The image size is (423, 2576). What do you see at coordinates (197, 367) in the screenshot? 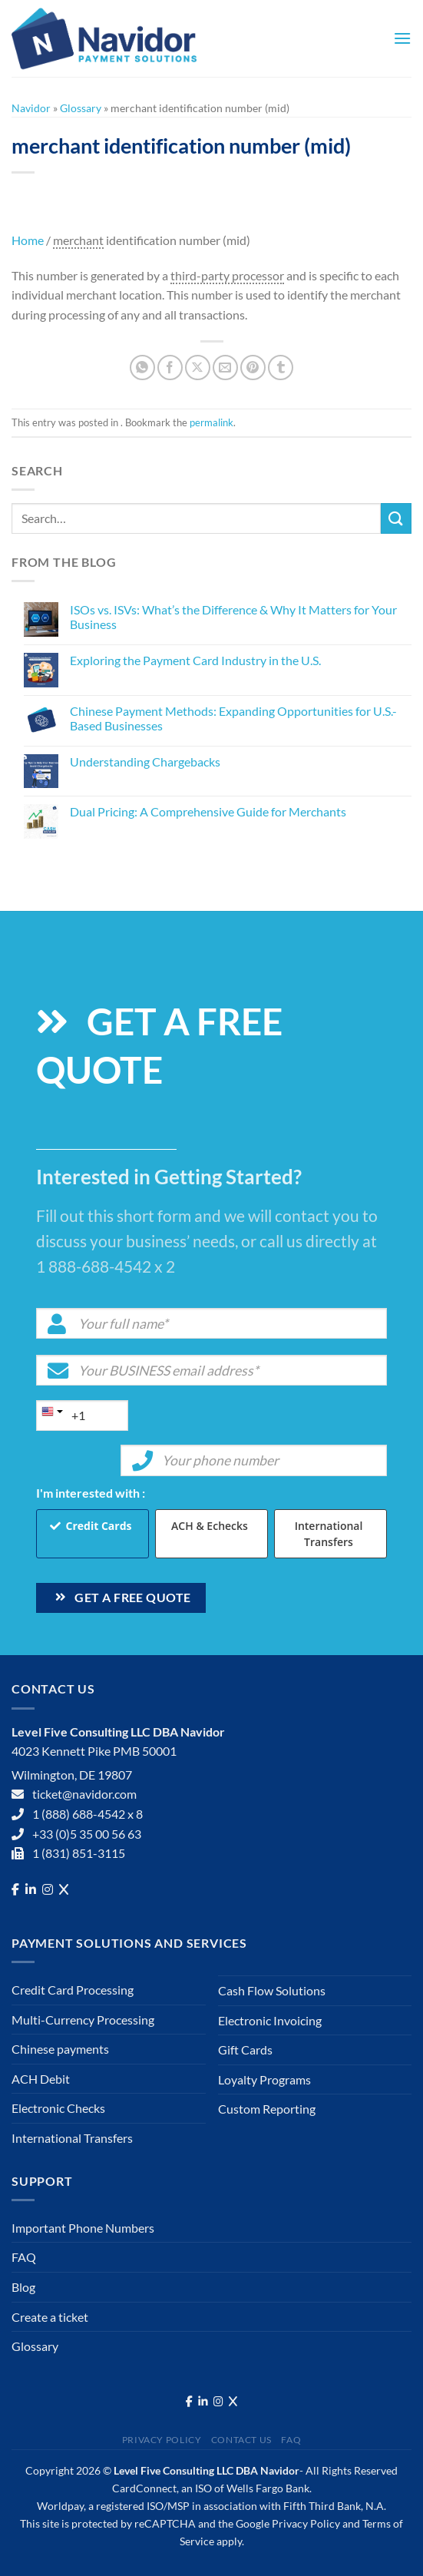
I see `[Share on X]` at bounding box center [197, 367].